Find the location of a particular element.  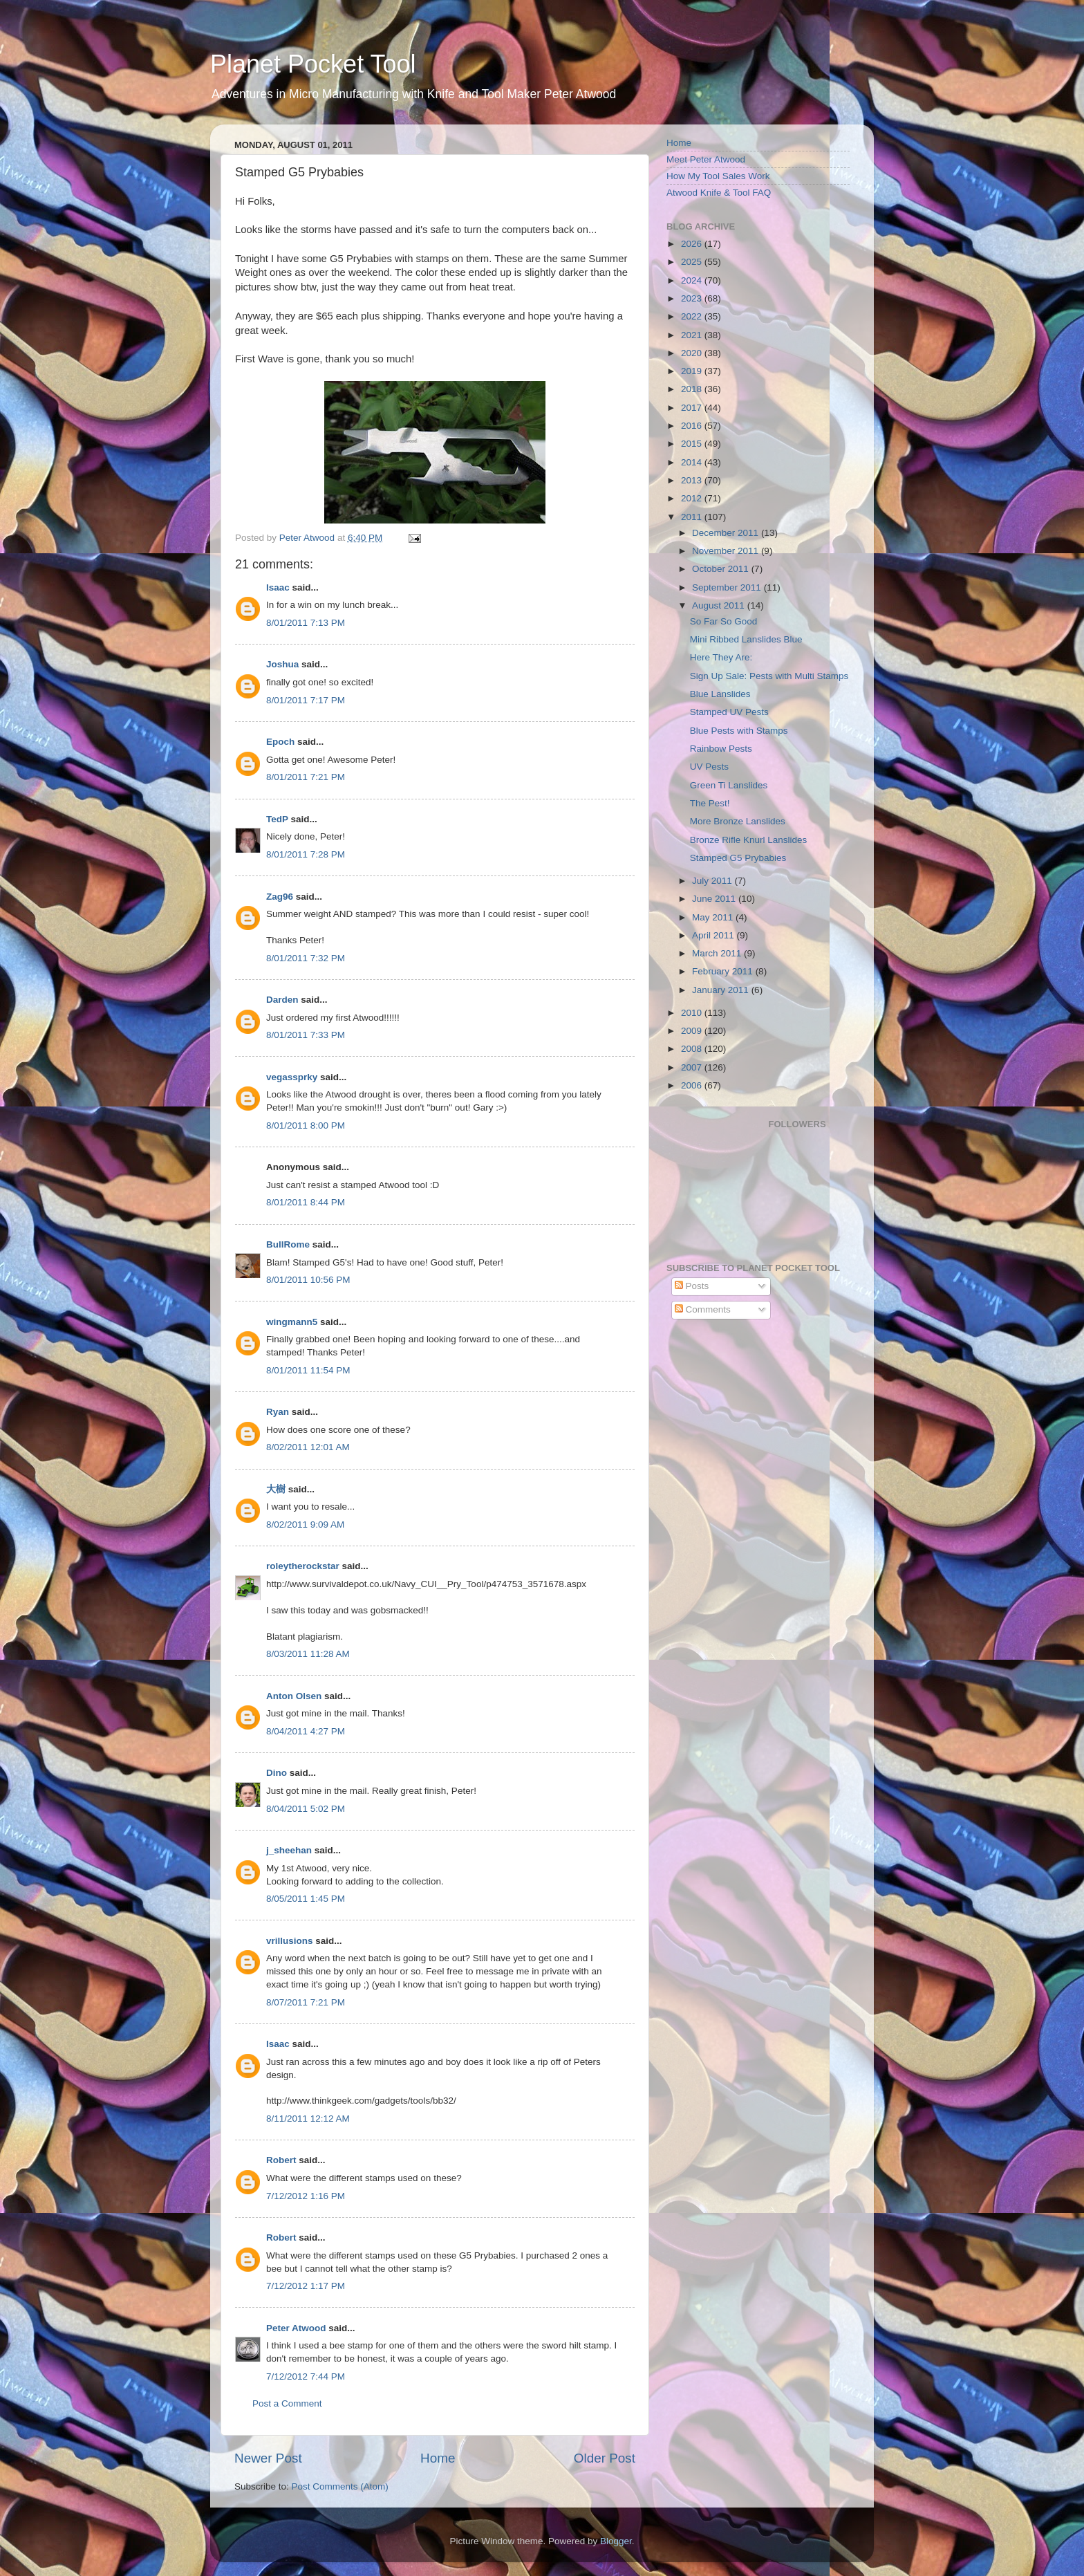

Meet Peter Atwood is located at coordinates (705, 159).